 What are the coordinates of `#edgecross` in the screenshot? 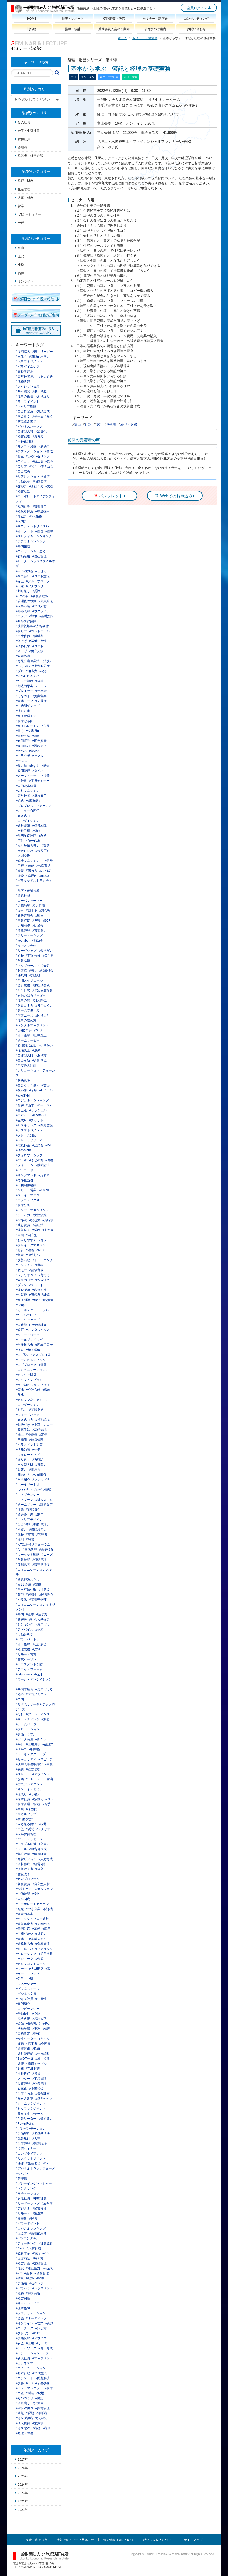 It's located at (24, 1674).